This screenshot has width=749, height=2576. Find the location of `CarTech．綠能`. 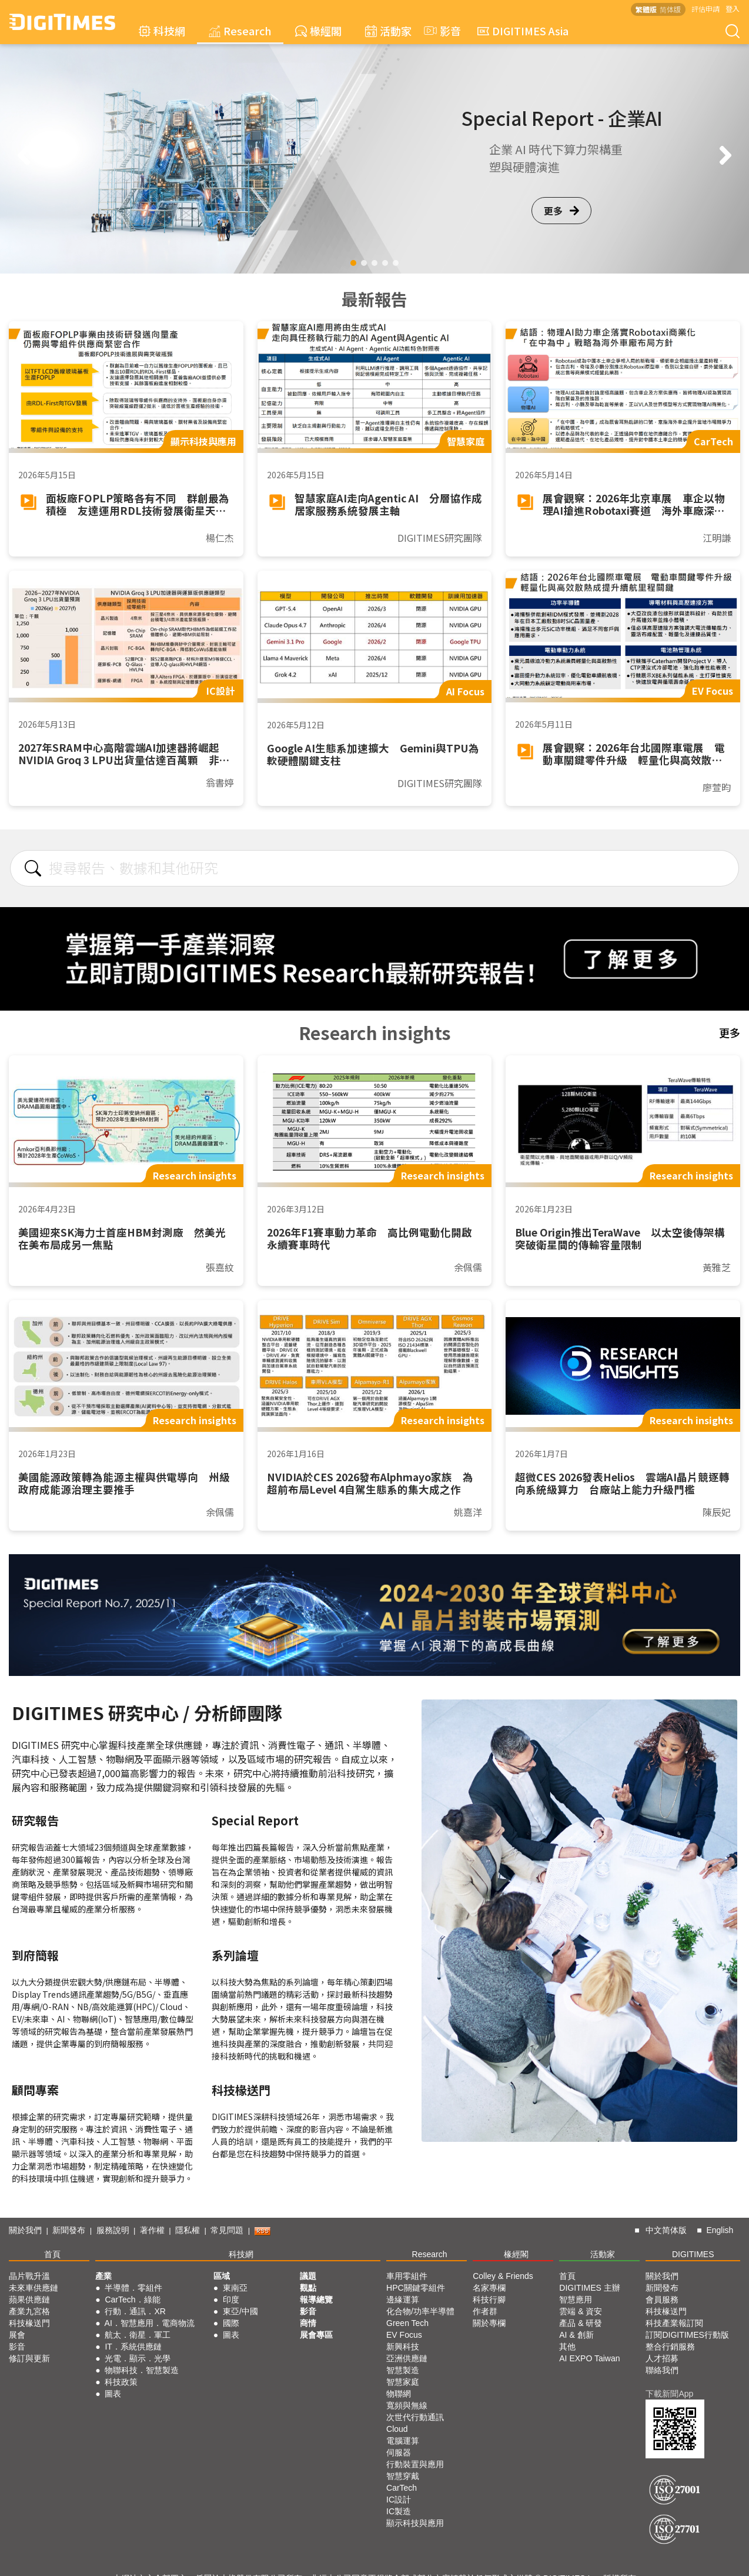

CarTech．綠能 is located at coordinates (132, 2299).